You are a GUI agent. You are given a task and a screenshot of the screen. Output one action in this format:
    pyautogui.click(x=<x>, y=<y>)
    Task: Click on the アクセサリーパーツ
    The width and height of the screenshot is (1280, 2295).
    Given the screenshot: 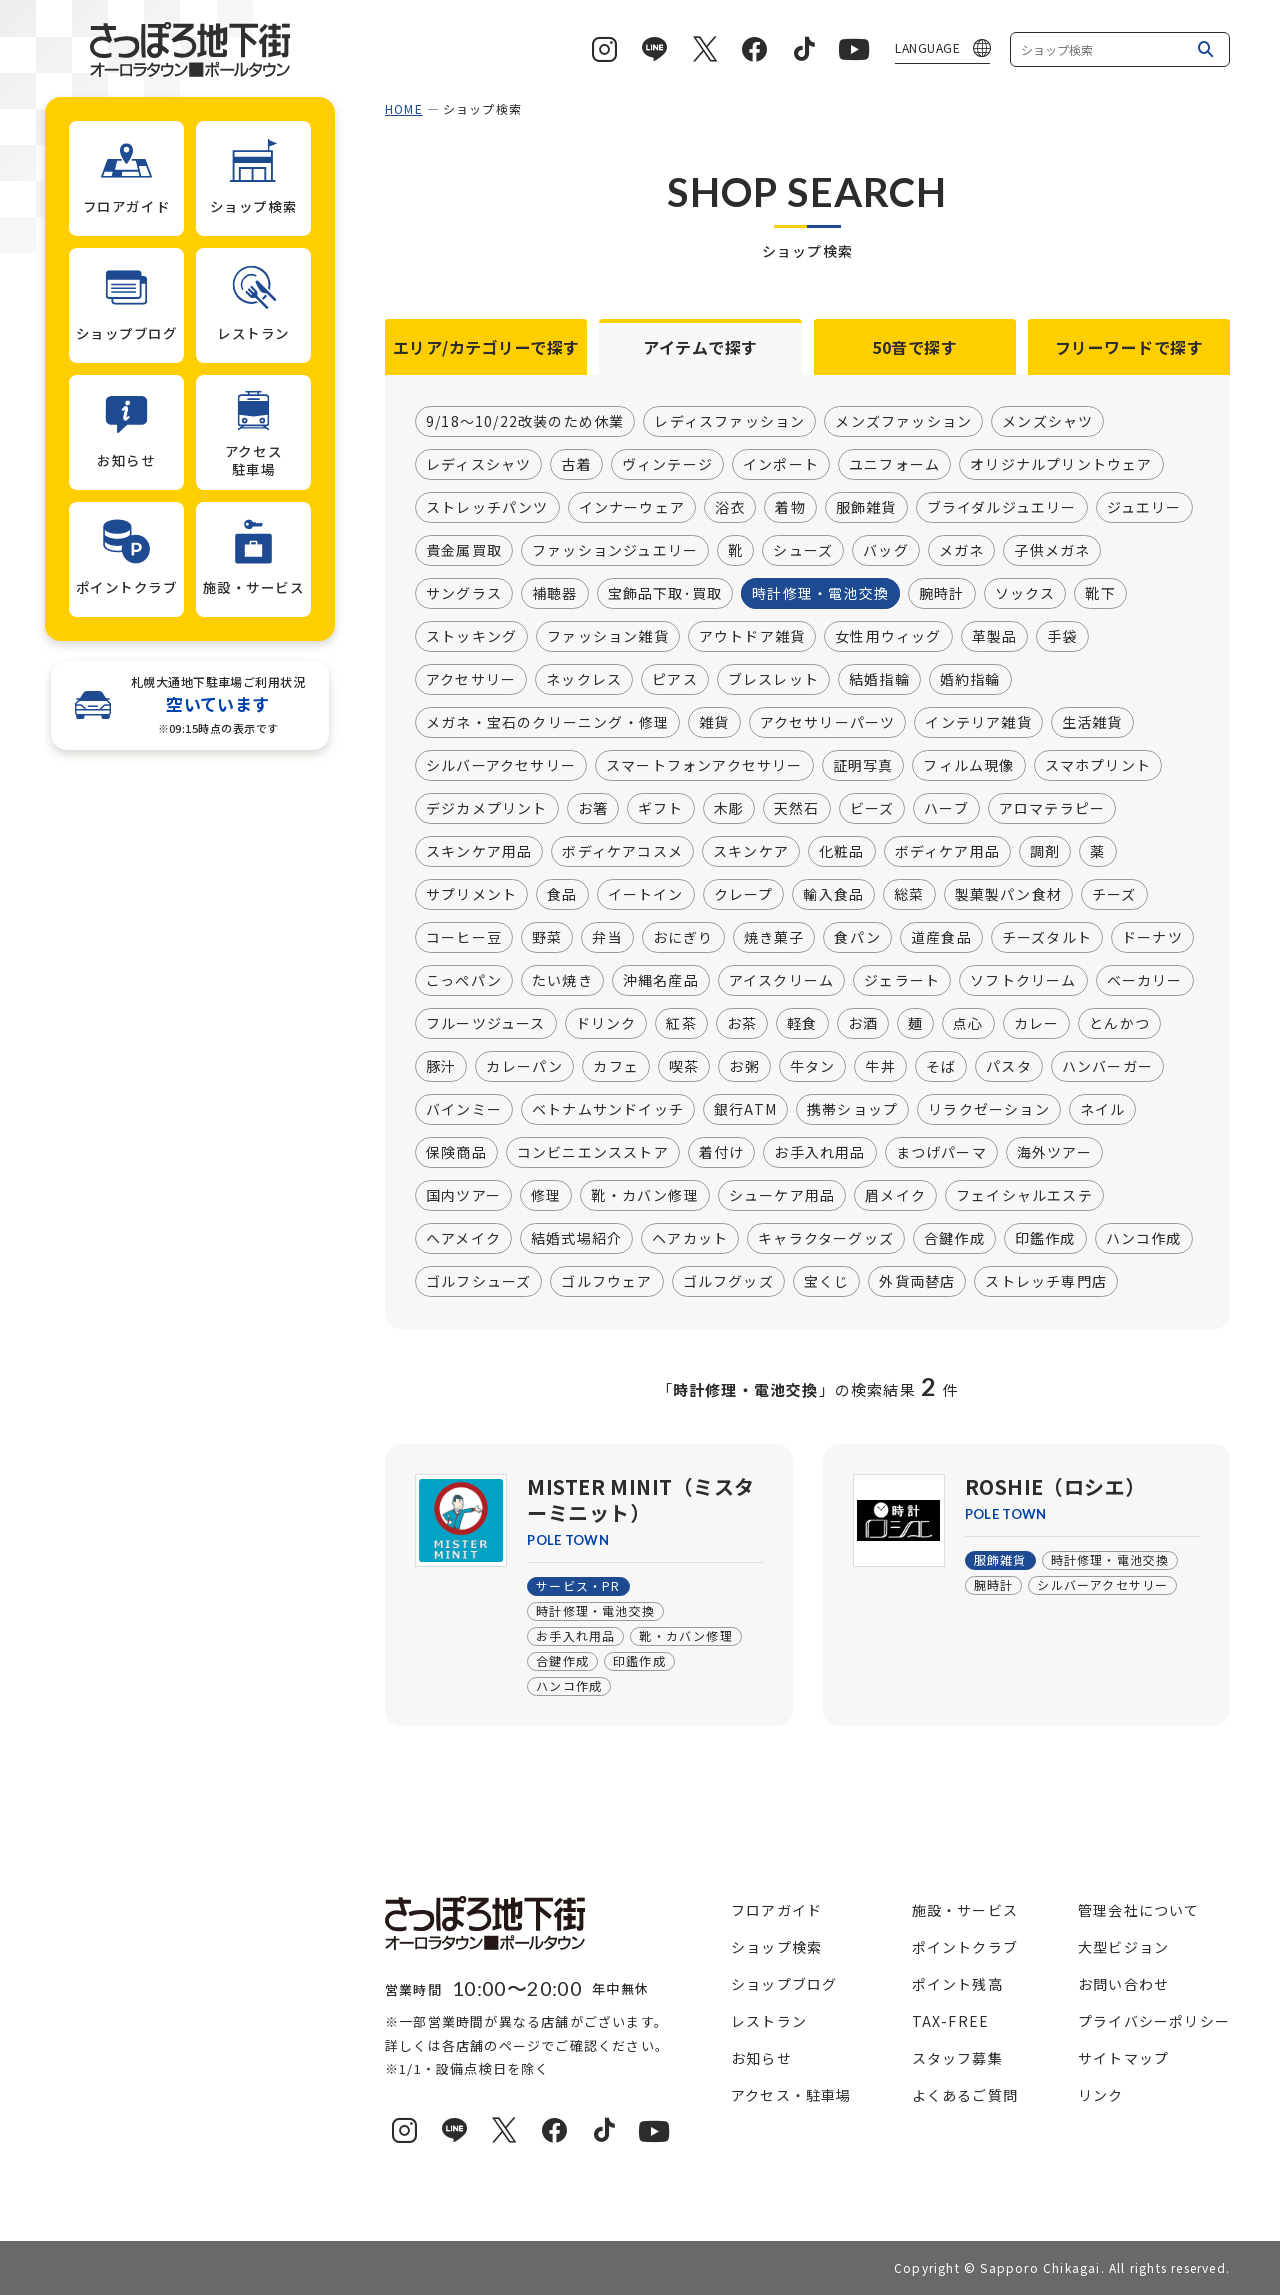 What is the action you would take?
    pyautogui.click(x=828, y=723)
    